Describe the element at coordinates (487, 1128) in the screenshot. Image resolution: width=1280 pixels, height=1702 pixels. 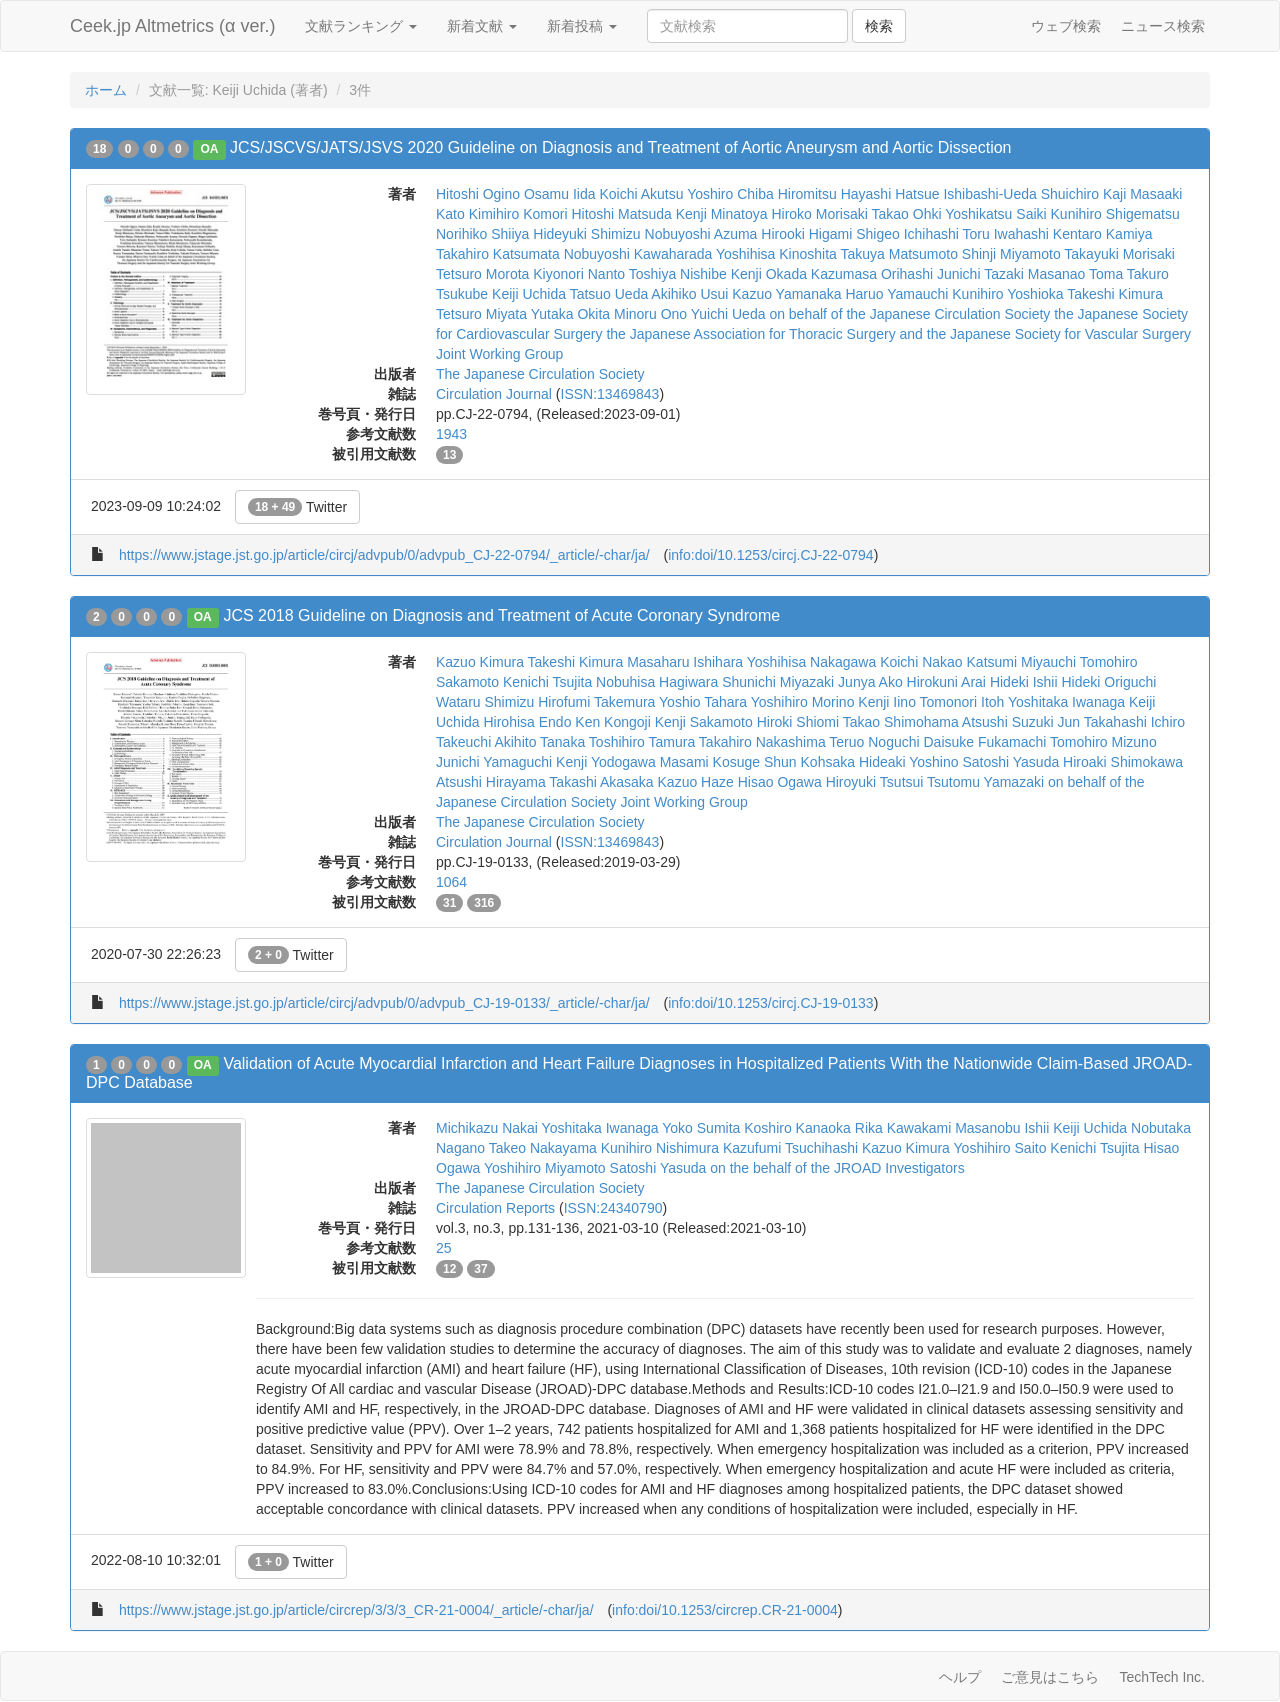
I see `Michikazu Nakai` at that location.